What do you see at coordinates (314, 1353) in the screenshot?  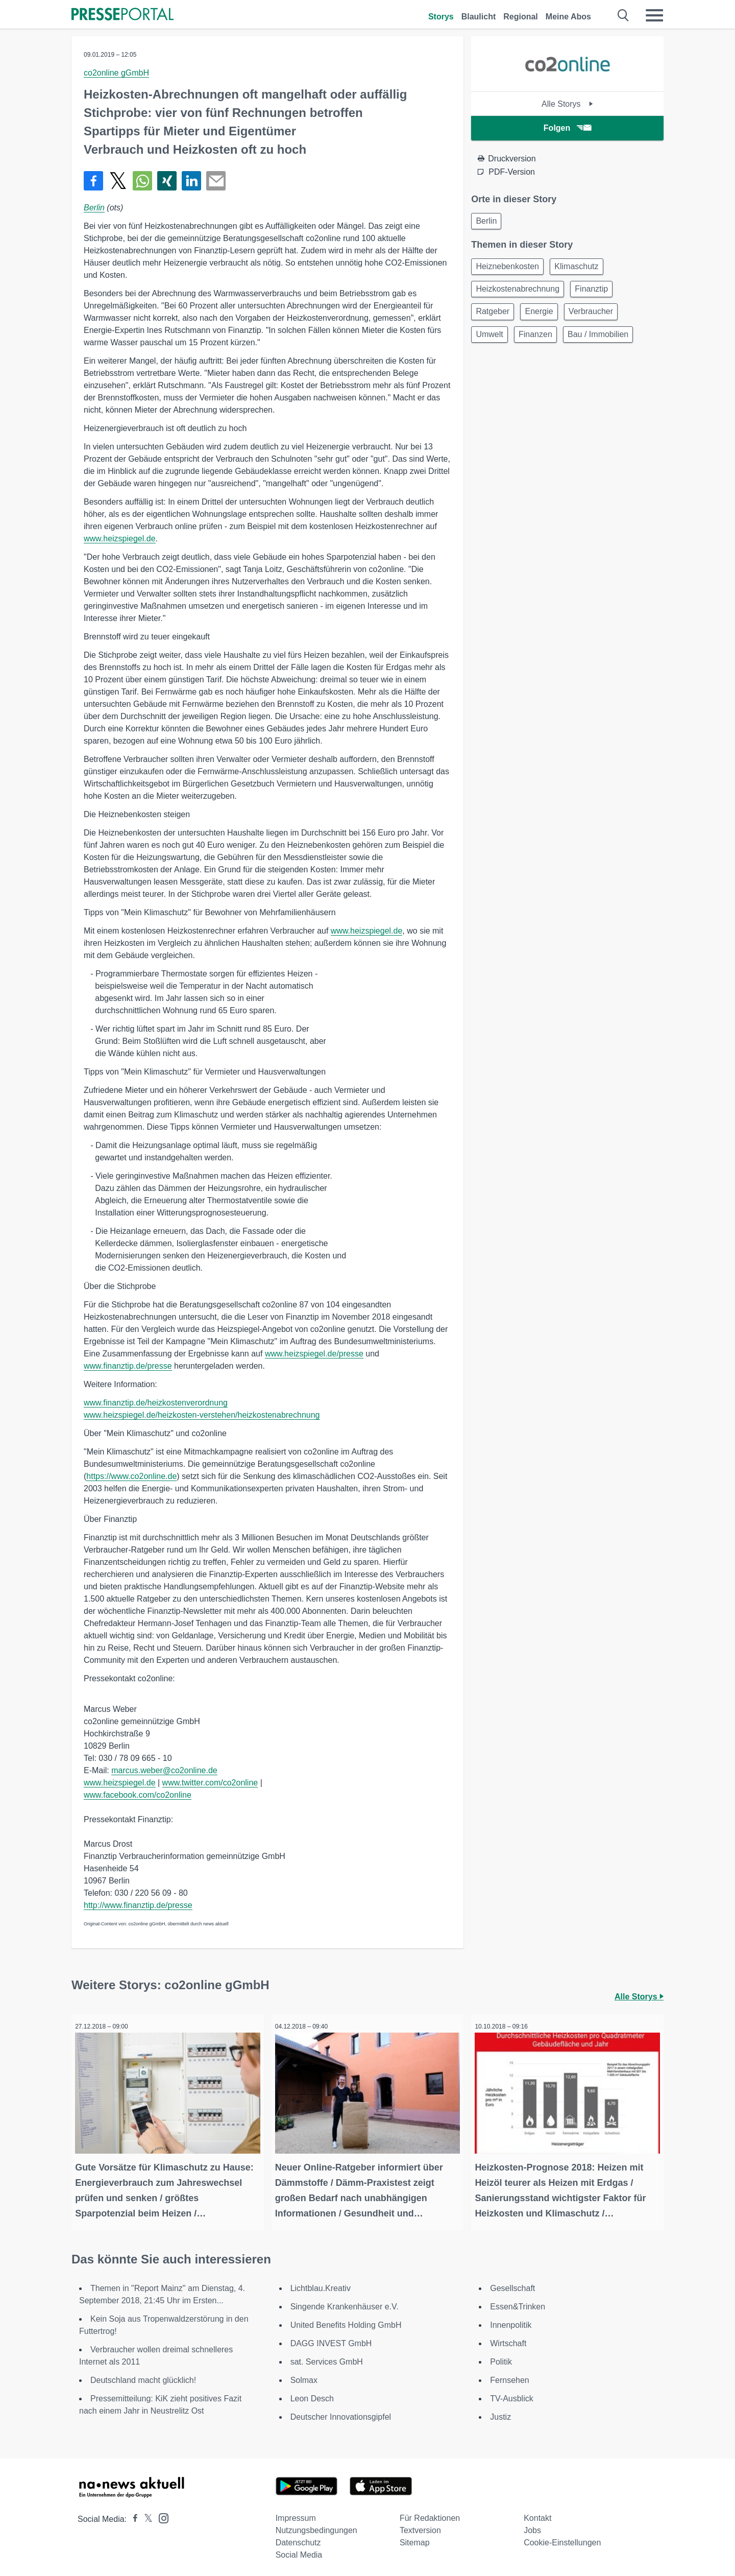 I see `www.heizspiegel.de/presse` at bounding box center [314, 1353].